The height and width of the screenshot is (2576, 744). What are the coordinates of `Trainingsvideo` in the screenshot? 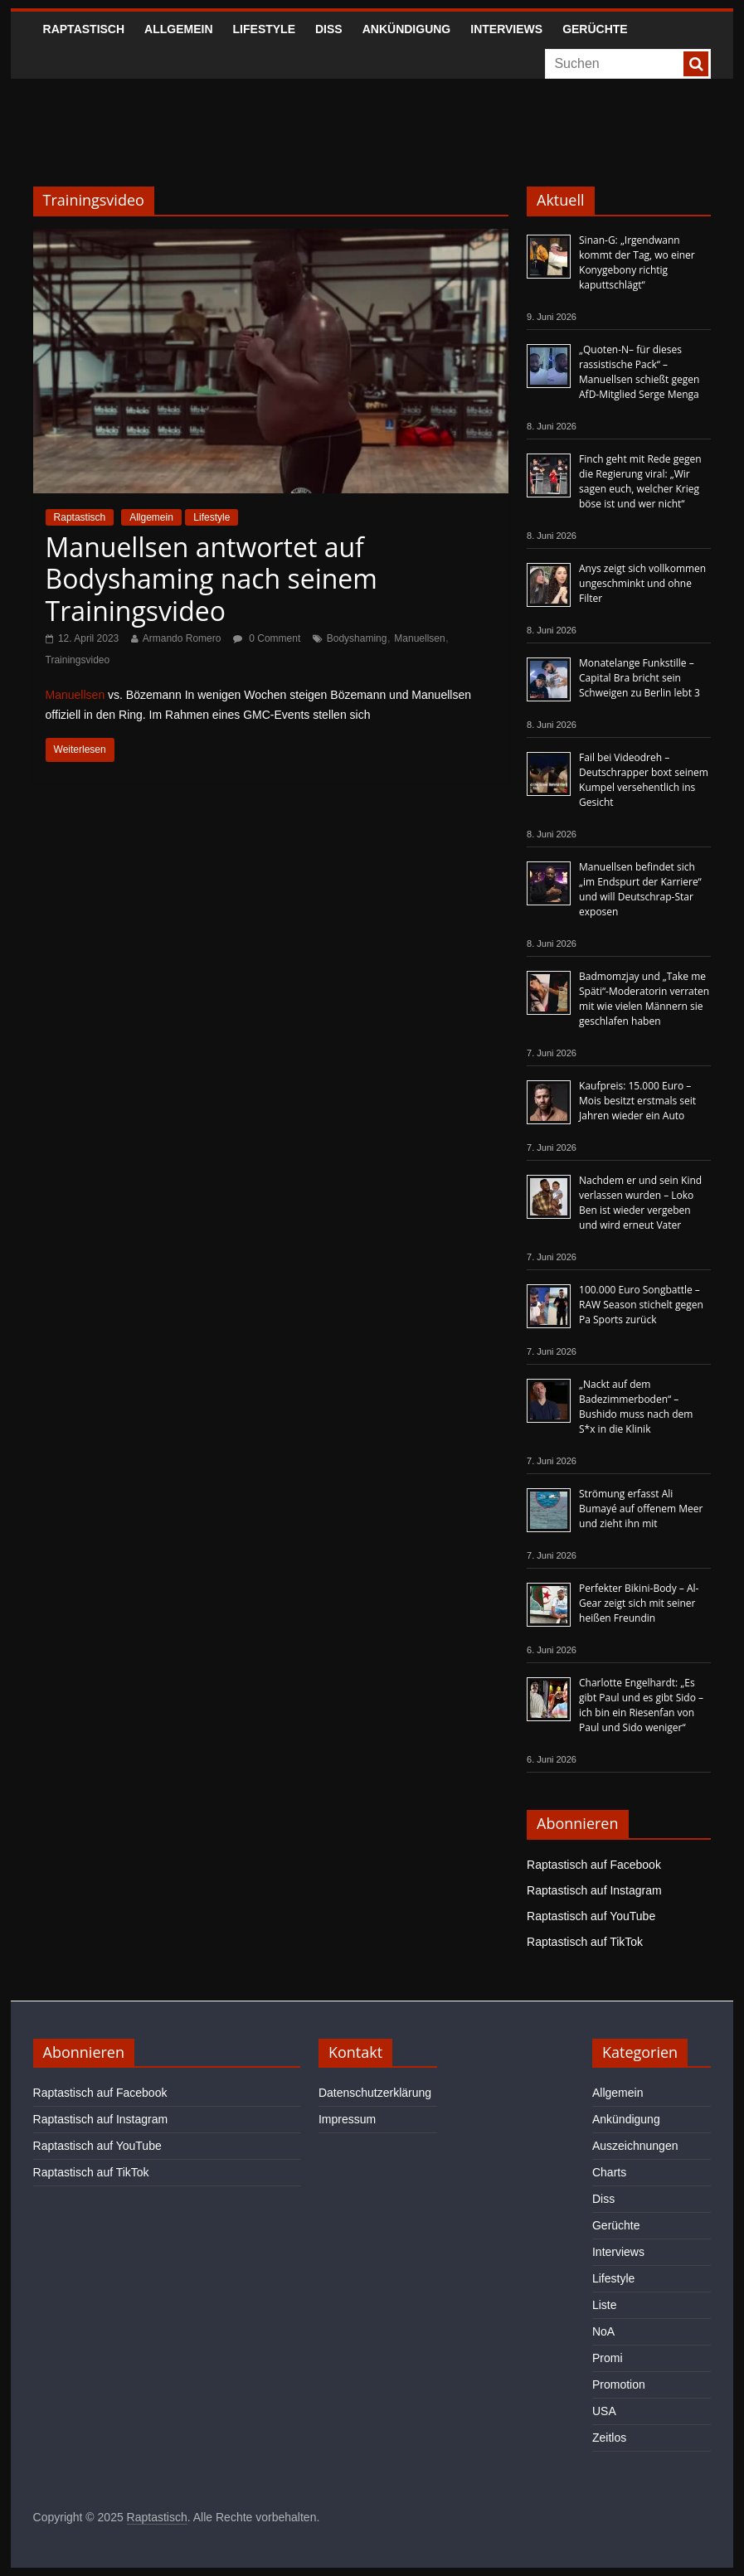 It's located at (78, 660).